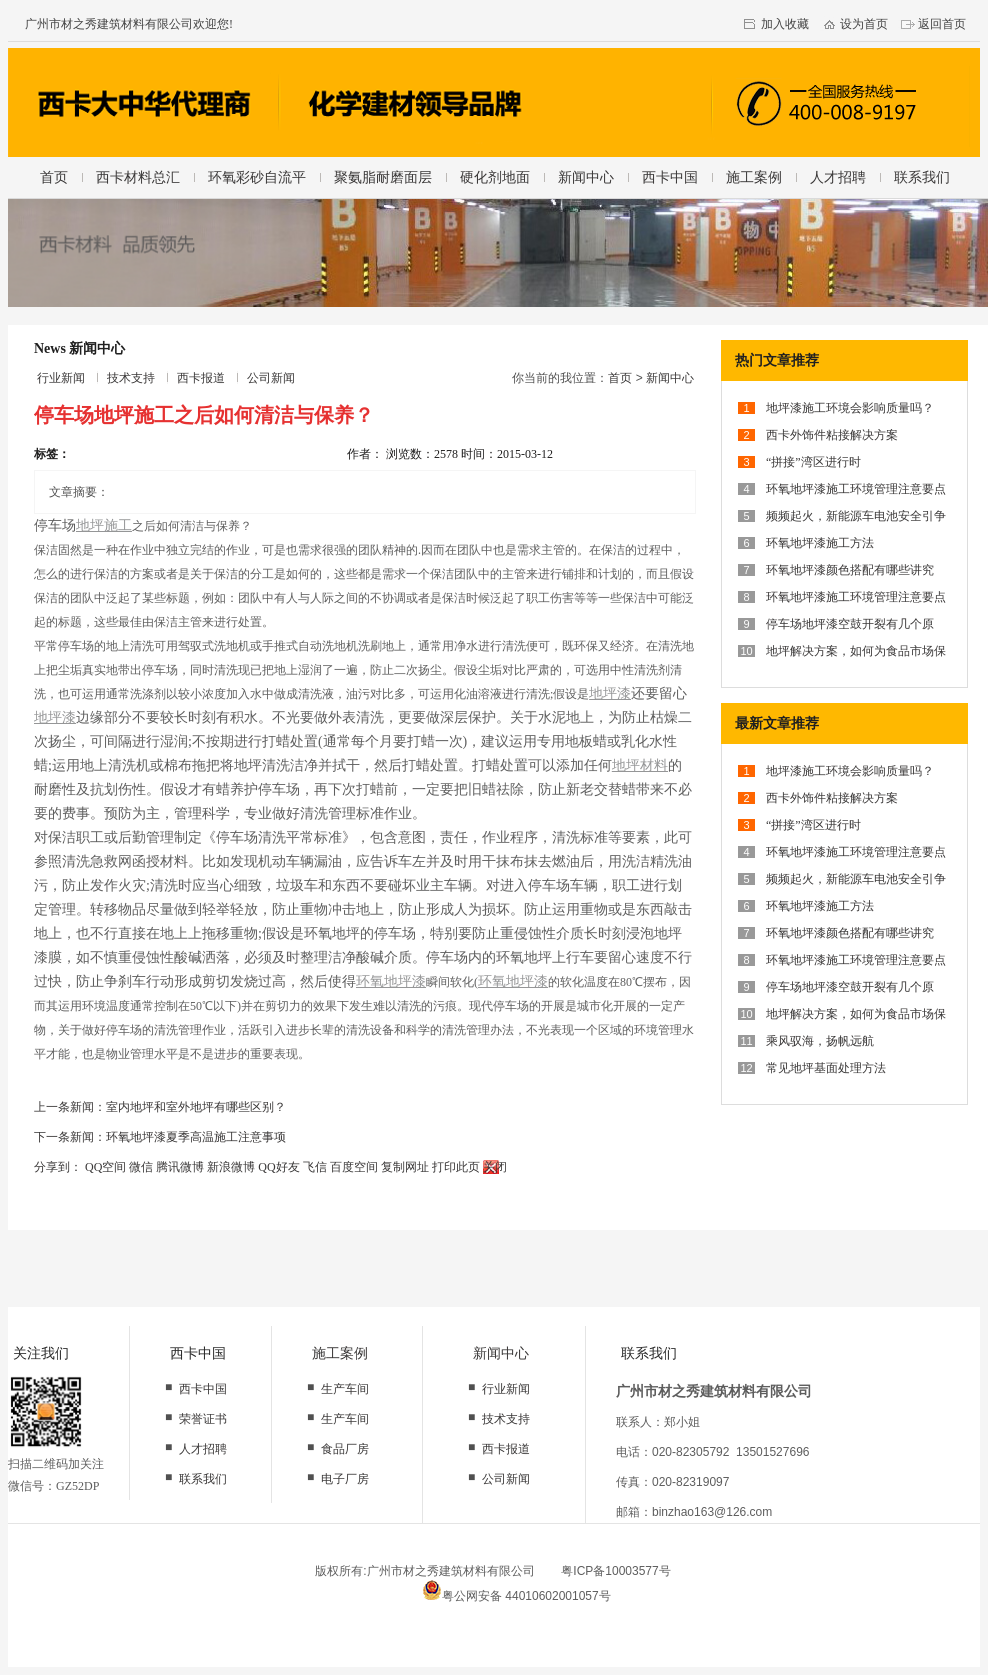 The width and height of the screenshot is (988, 1675). Describe the element at coordinates (495, 1167) in the screenshot. I see `关闭` at that location.